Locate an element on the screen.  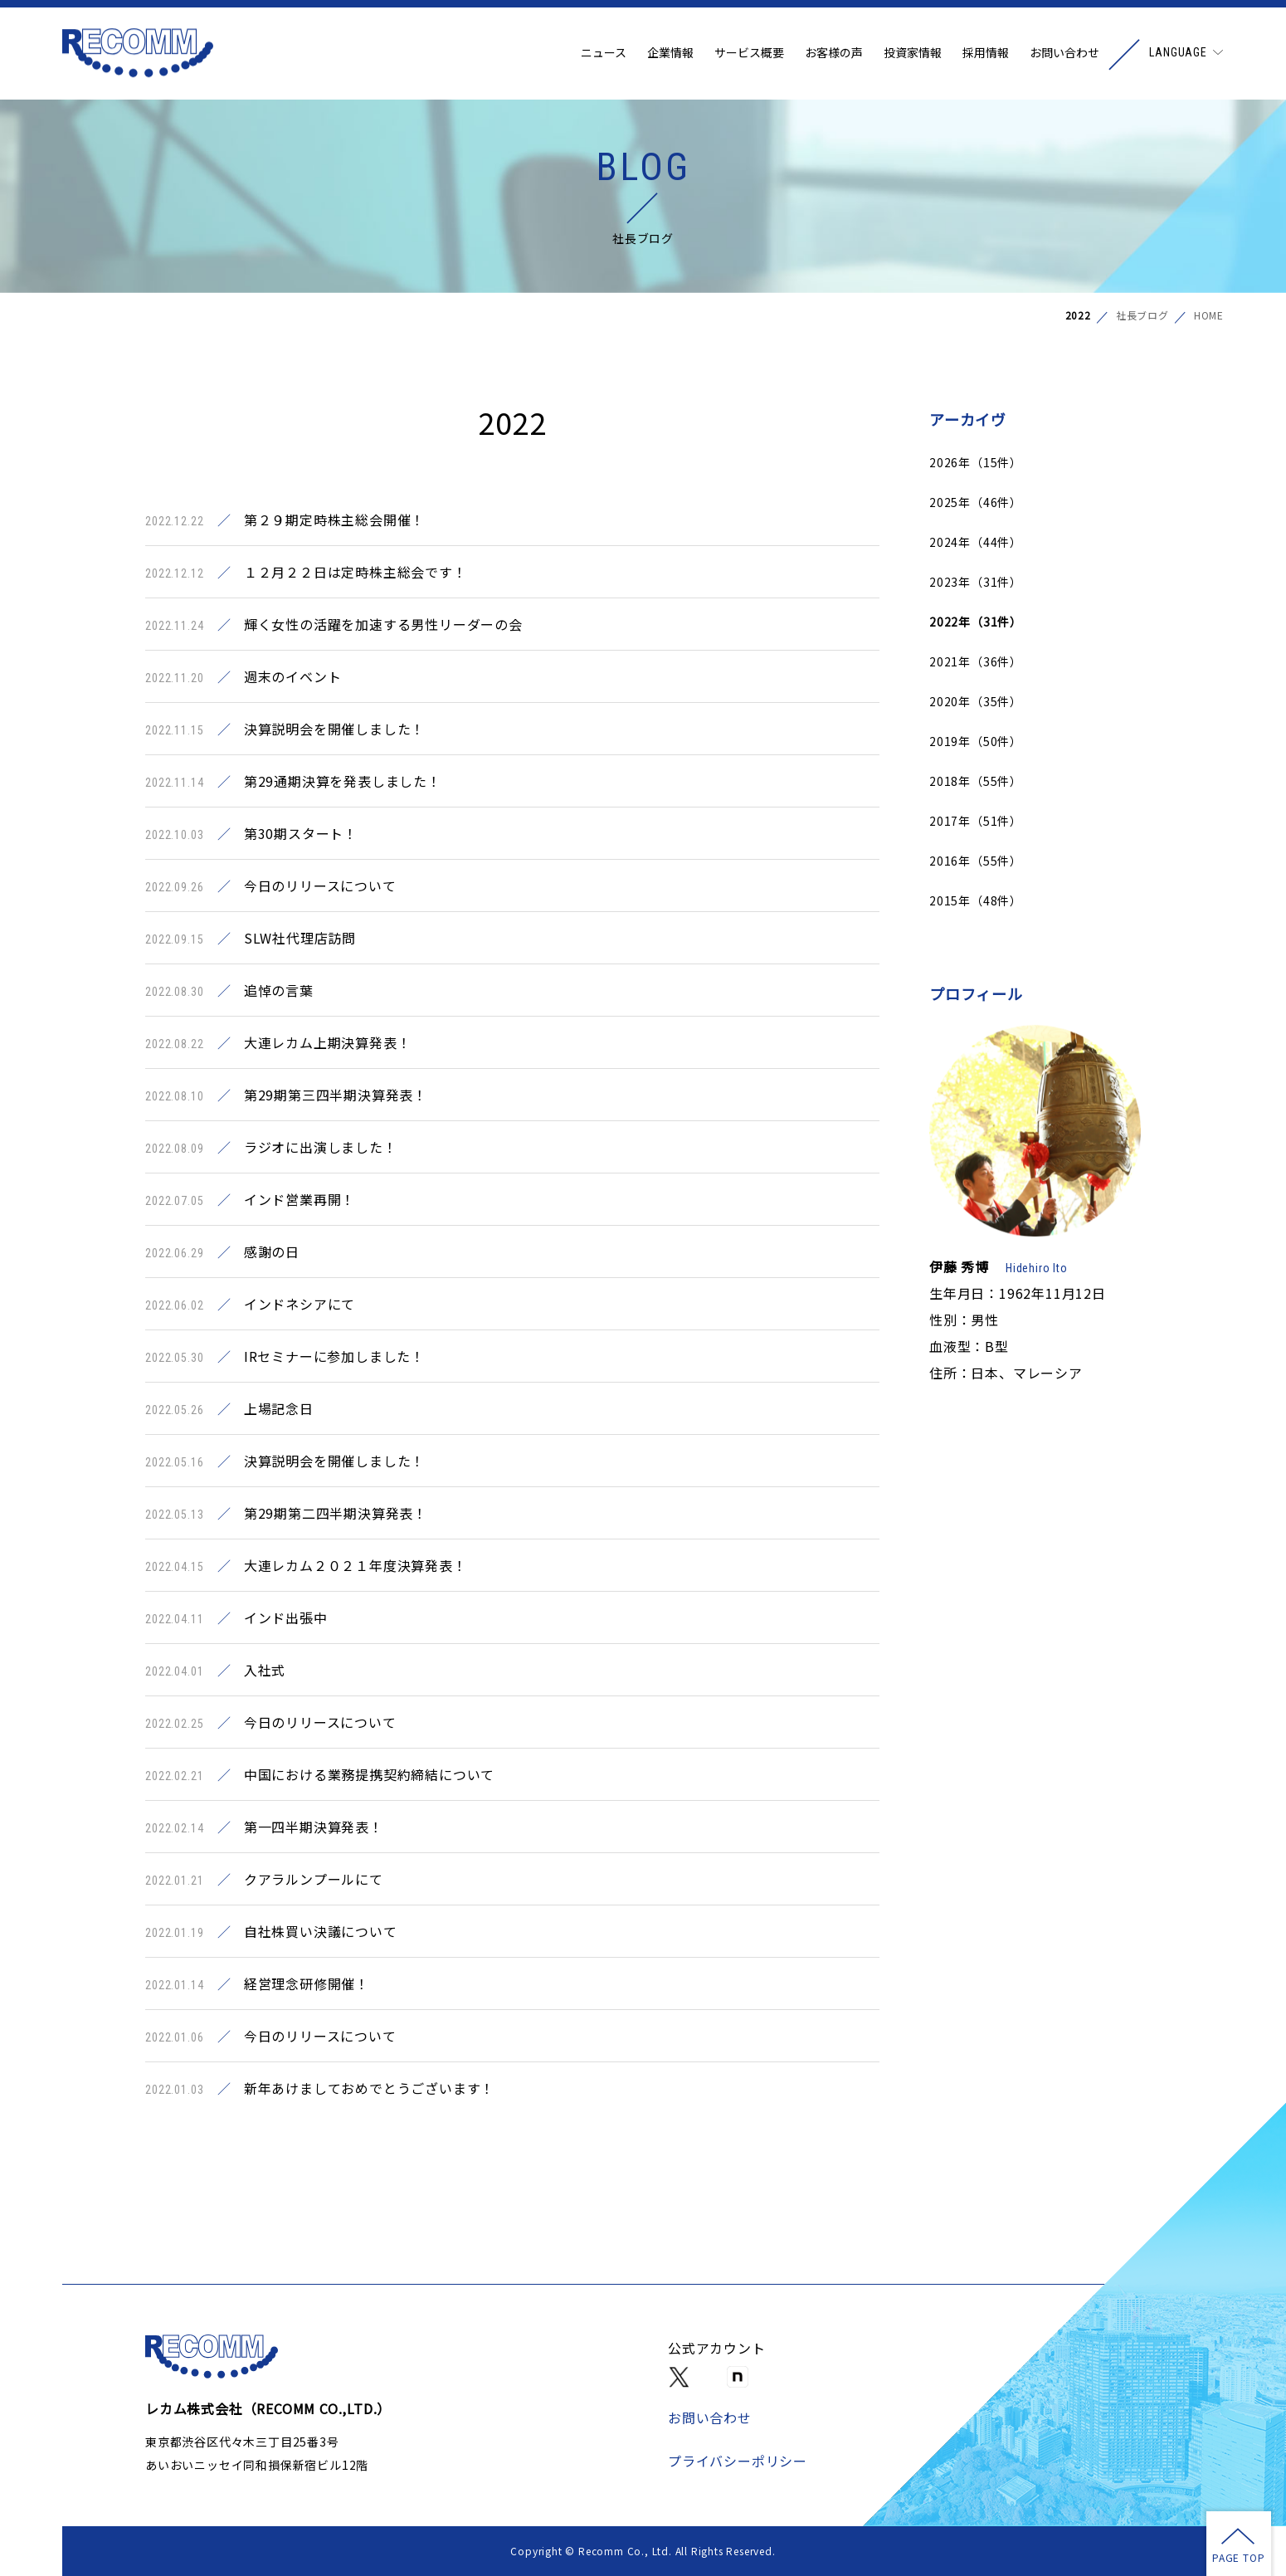
2019年（50件） is located at coordinates (975, 741).